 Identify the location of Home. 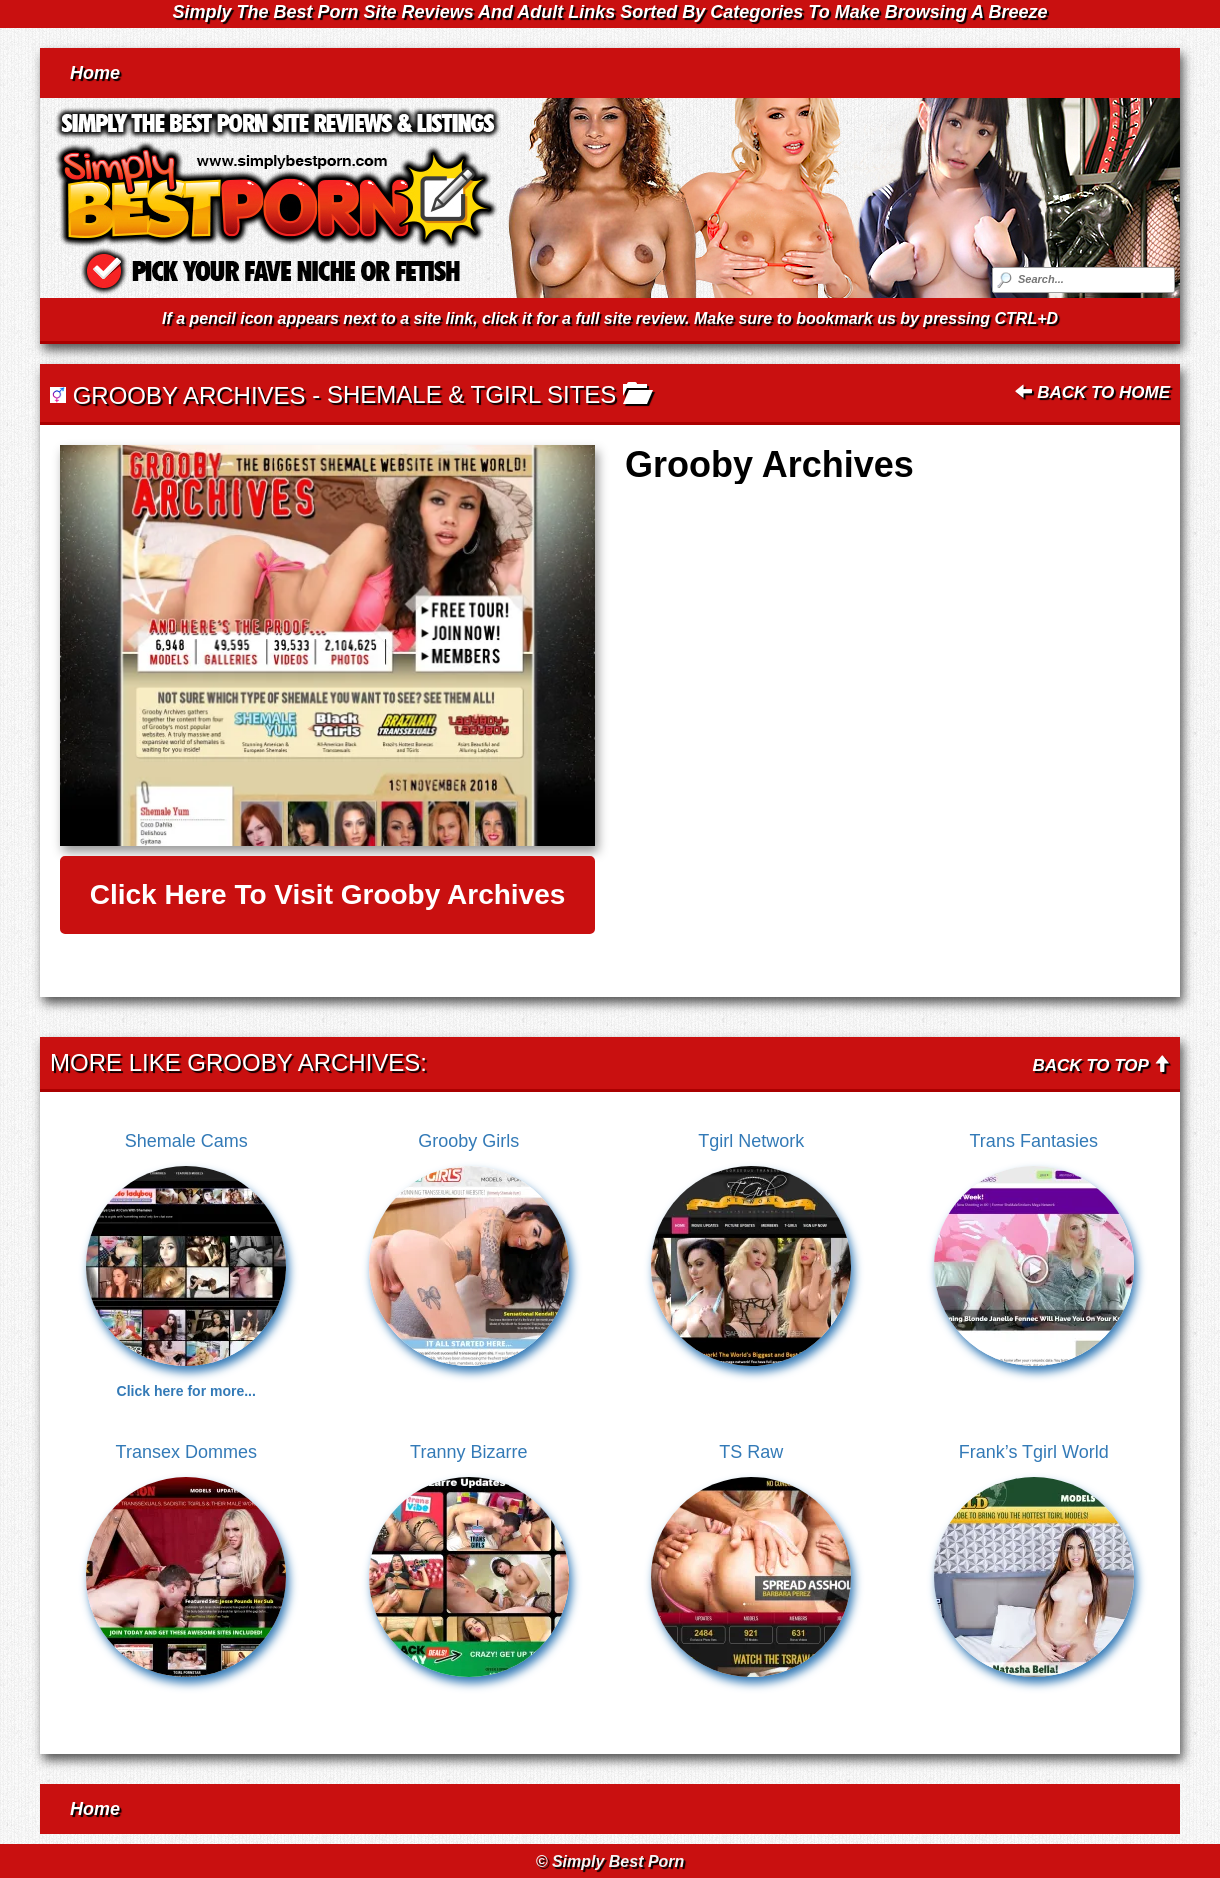
(95, 73).